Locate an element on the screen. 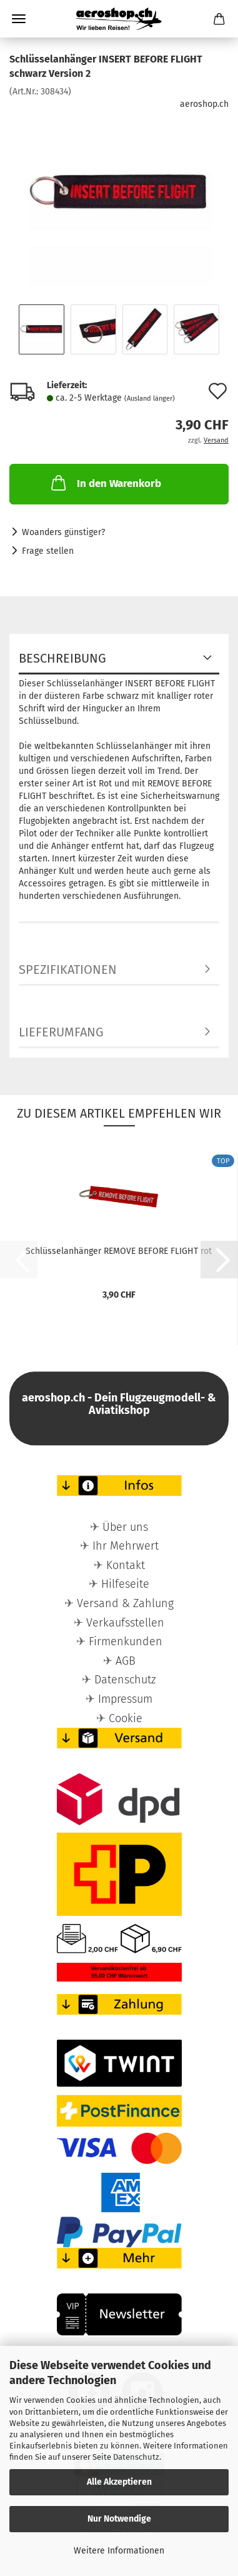 The image size is (238, 2576). Frage stellen is located at coordinates (48, 551).